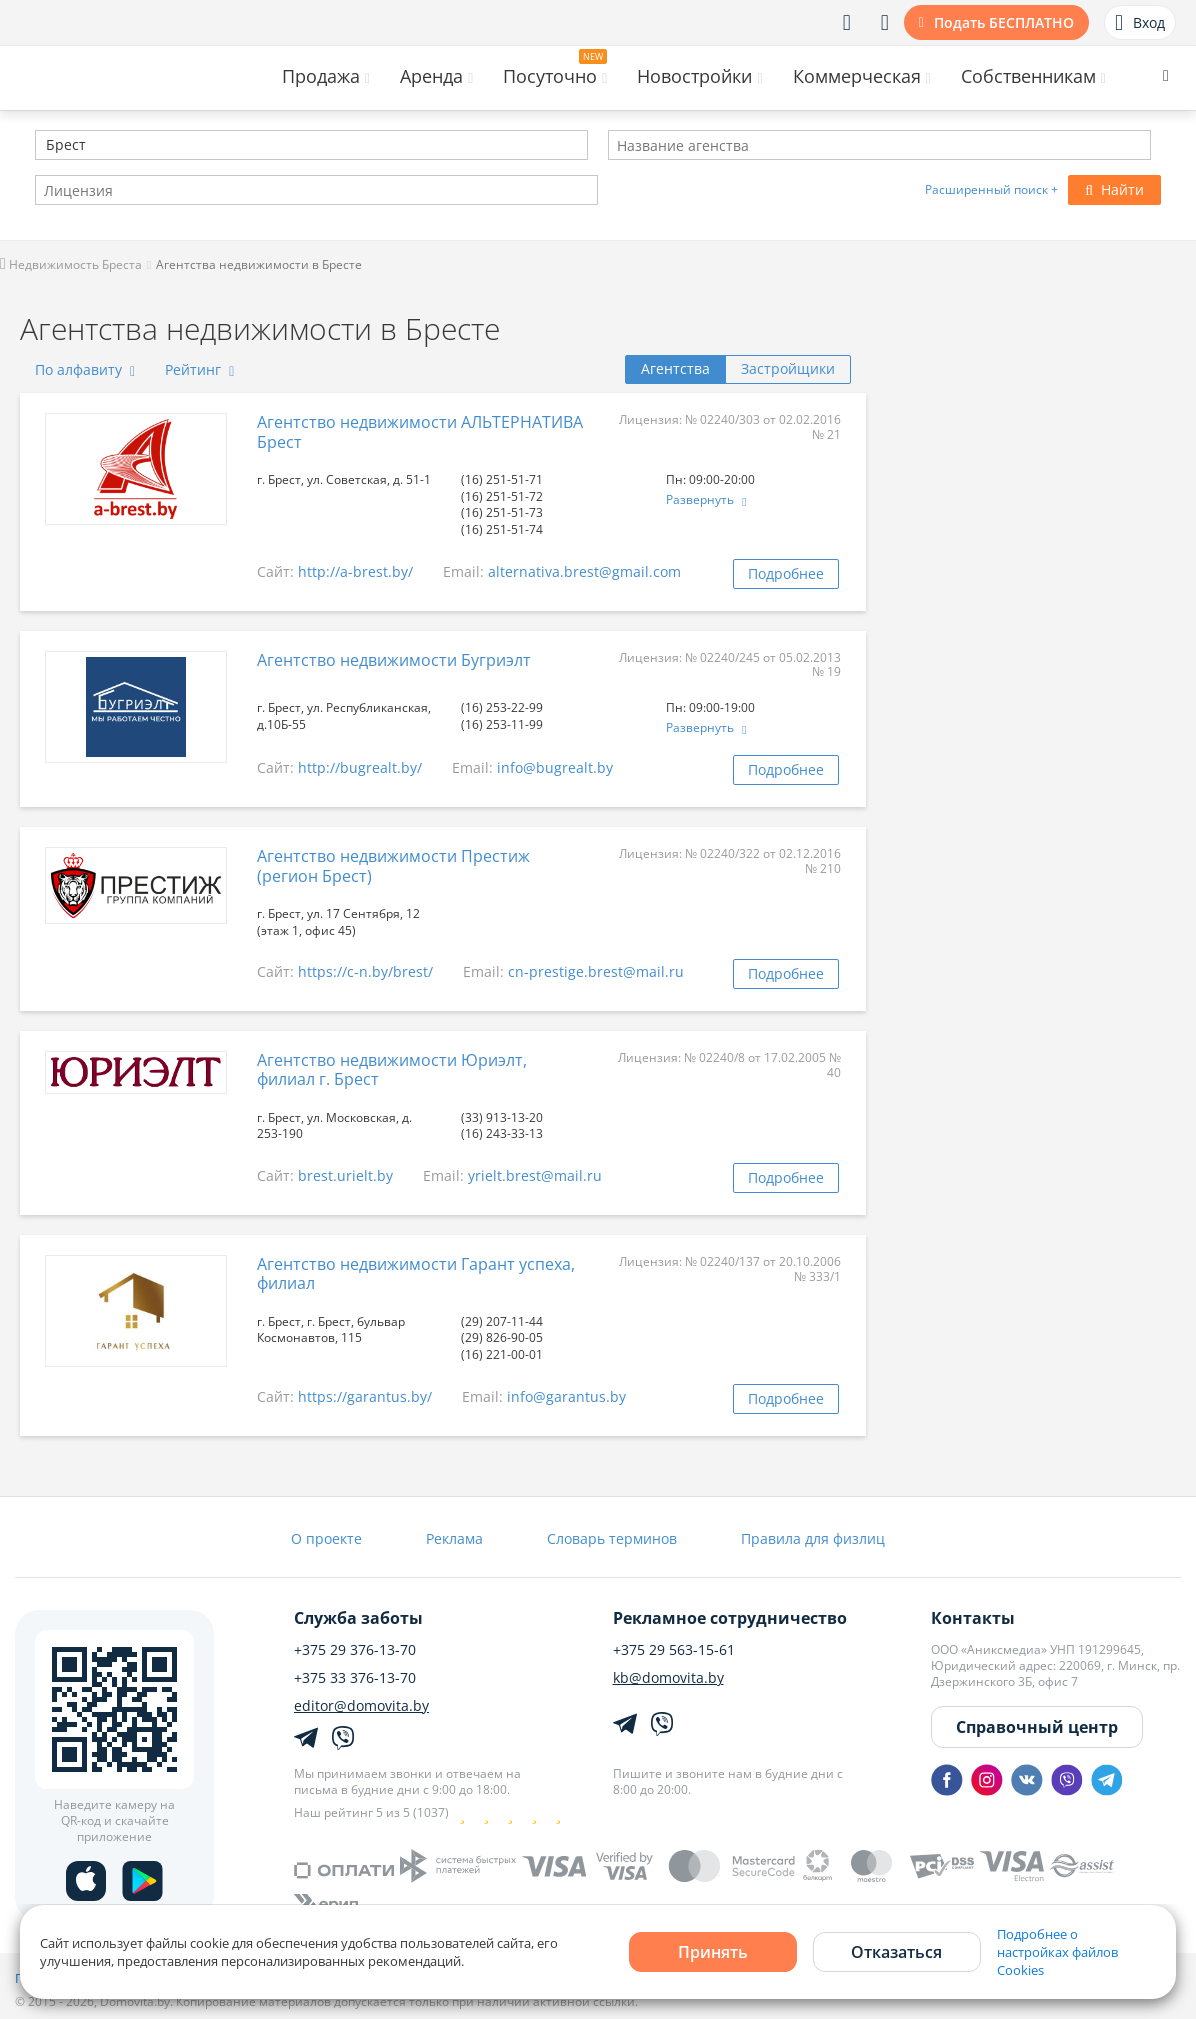 The height and width of the screenshot is (2019, 1196). I want to click on cn-prestige.brest@mail.ru, so click(596, 971).